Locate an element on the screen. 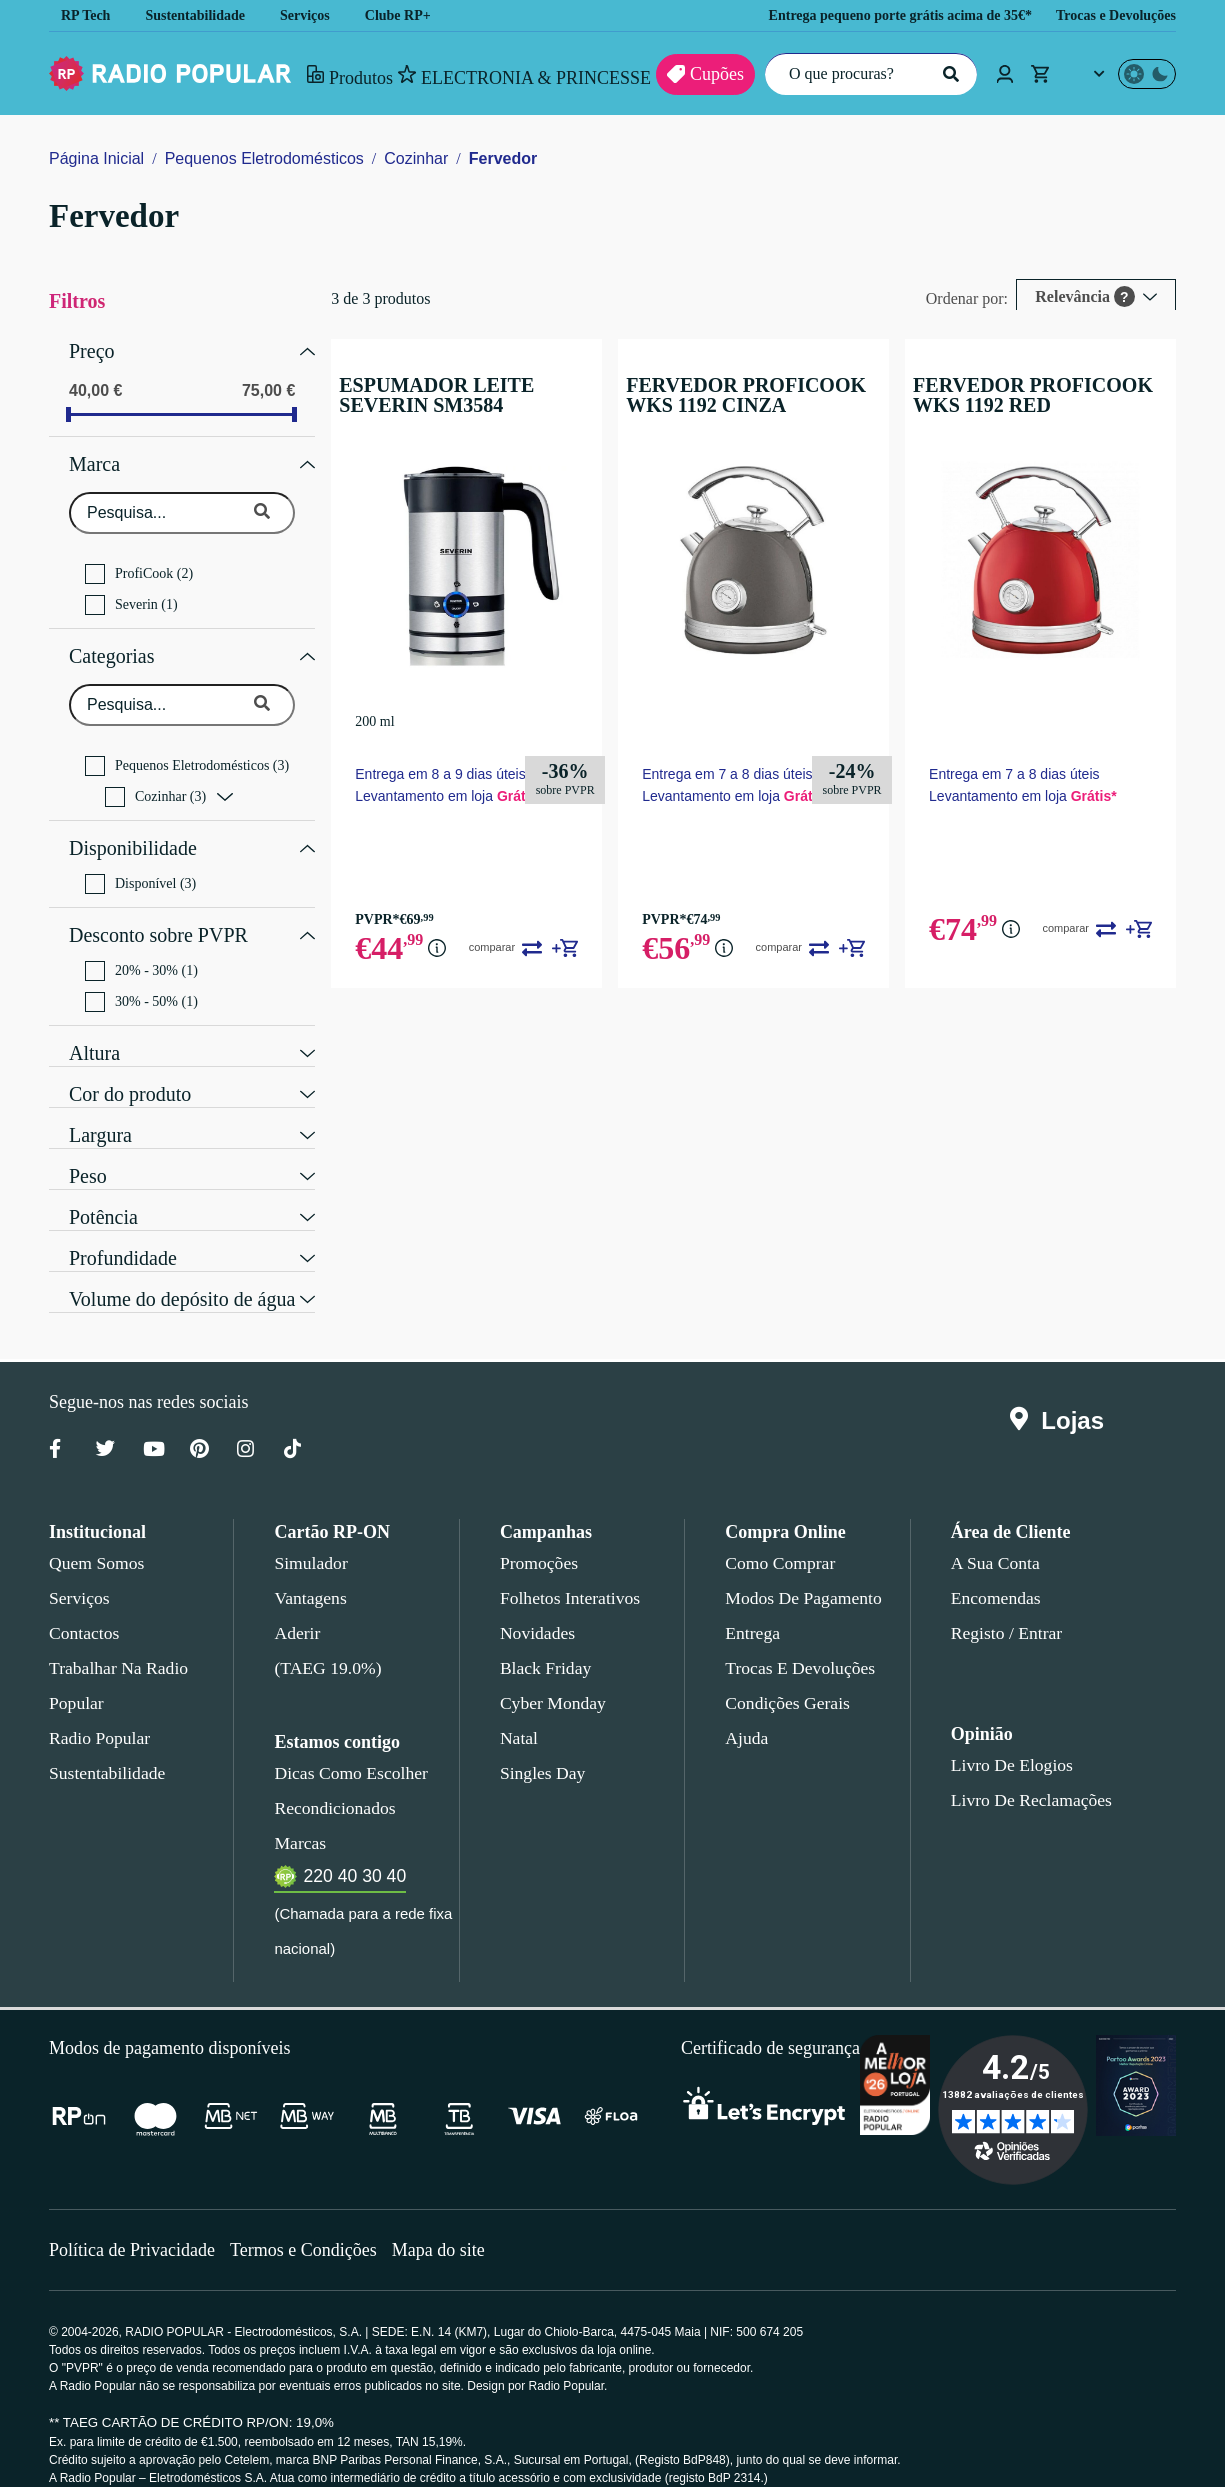  Radio Popular is located at coordinates (96, 1713).